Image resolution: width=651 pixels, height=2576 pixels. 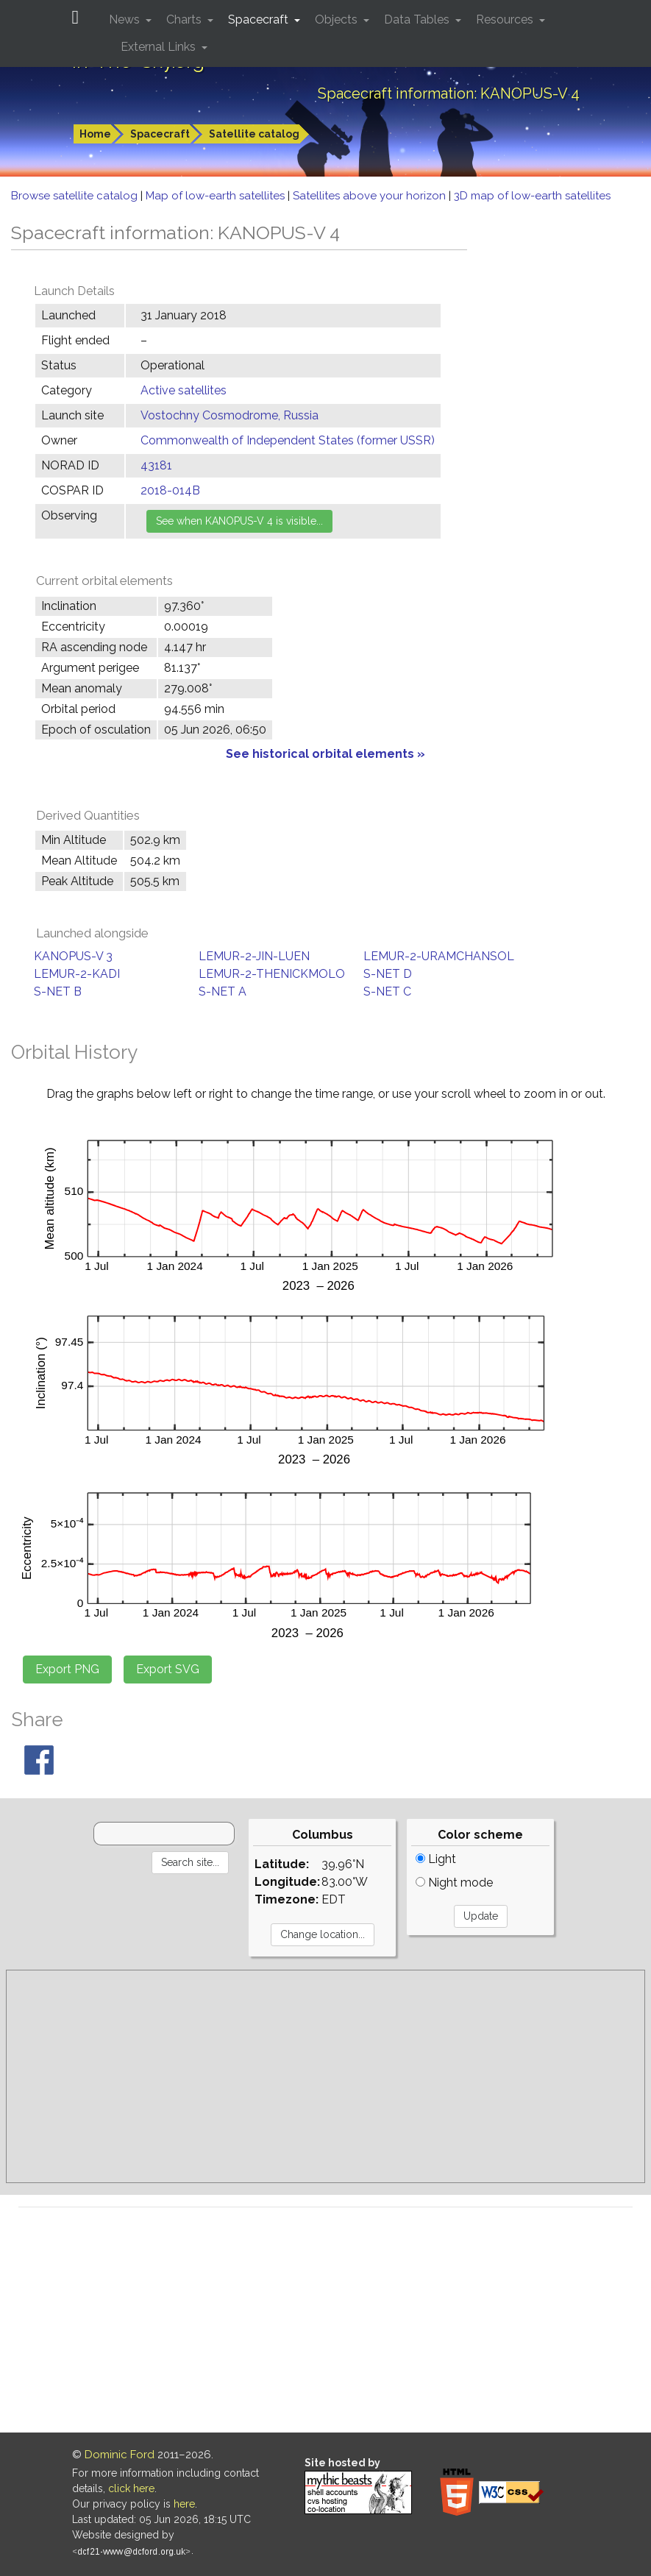 I want to click on Vostochny Cosmodrome, Russia, so click(x=229, y=415).